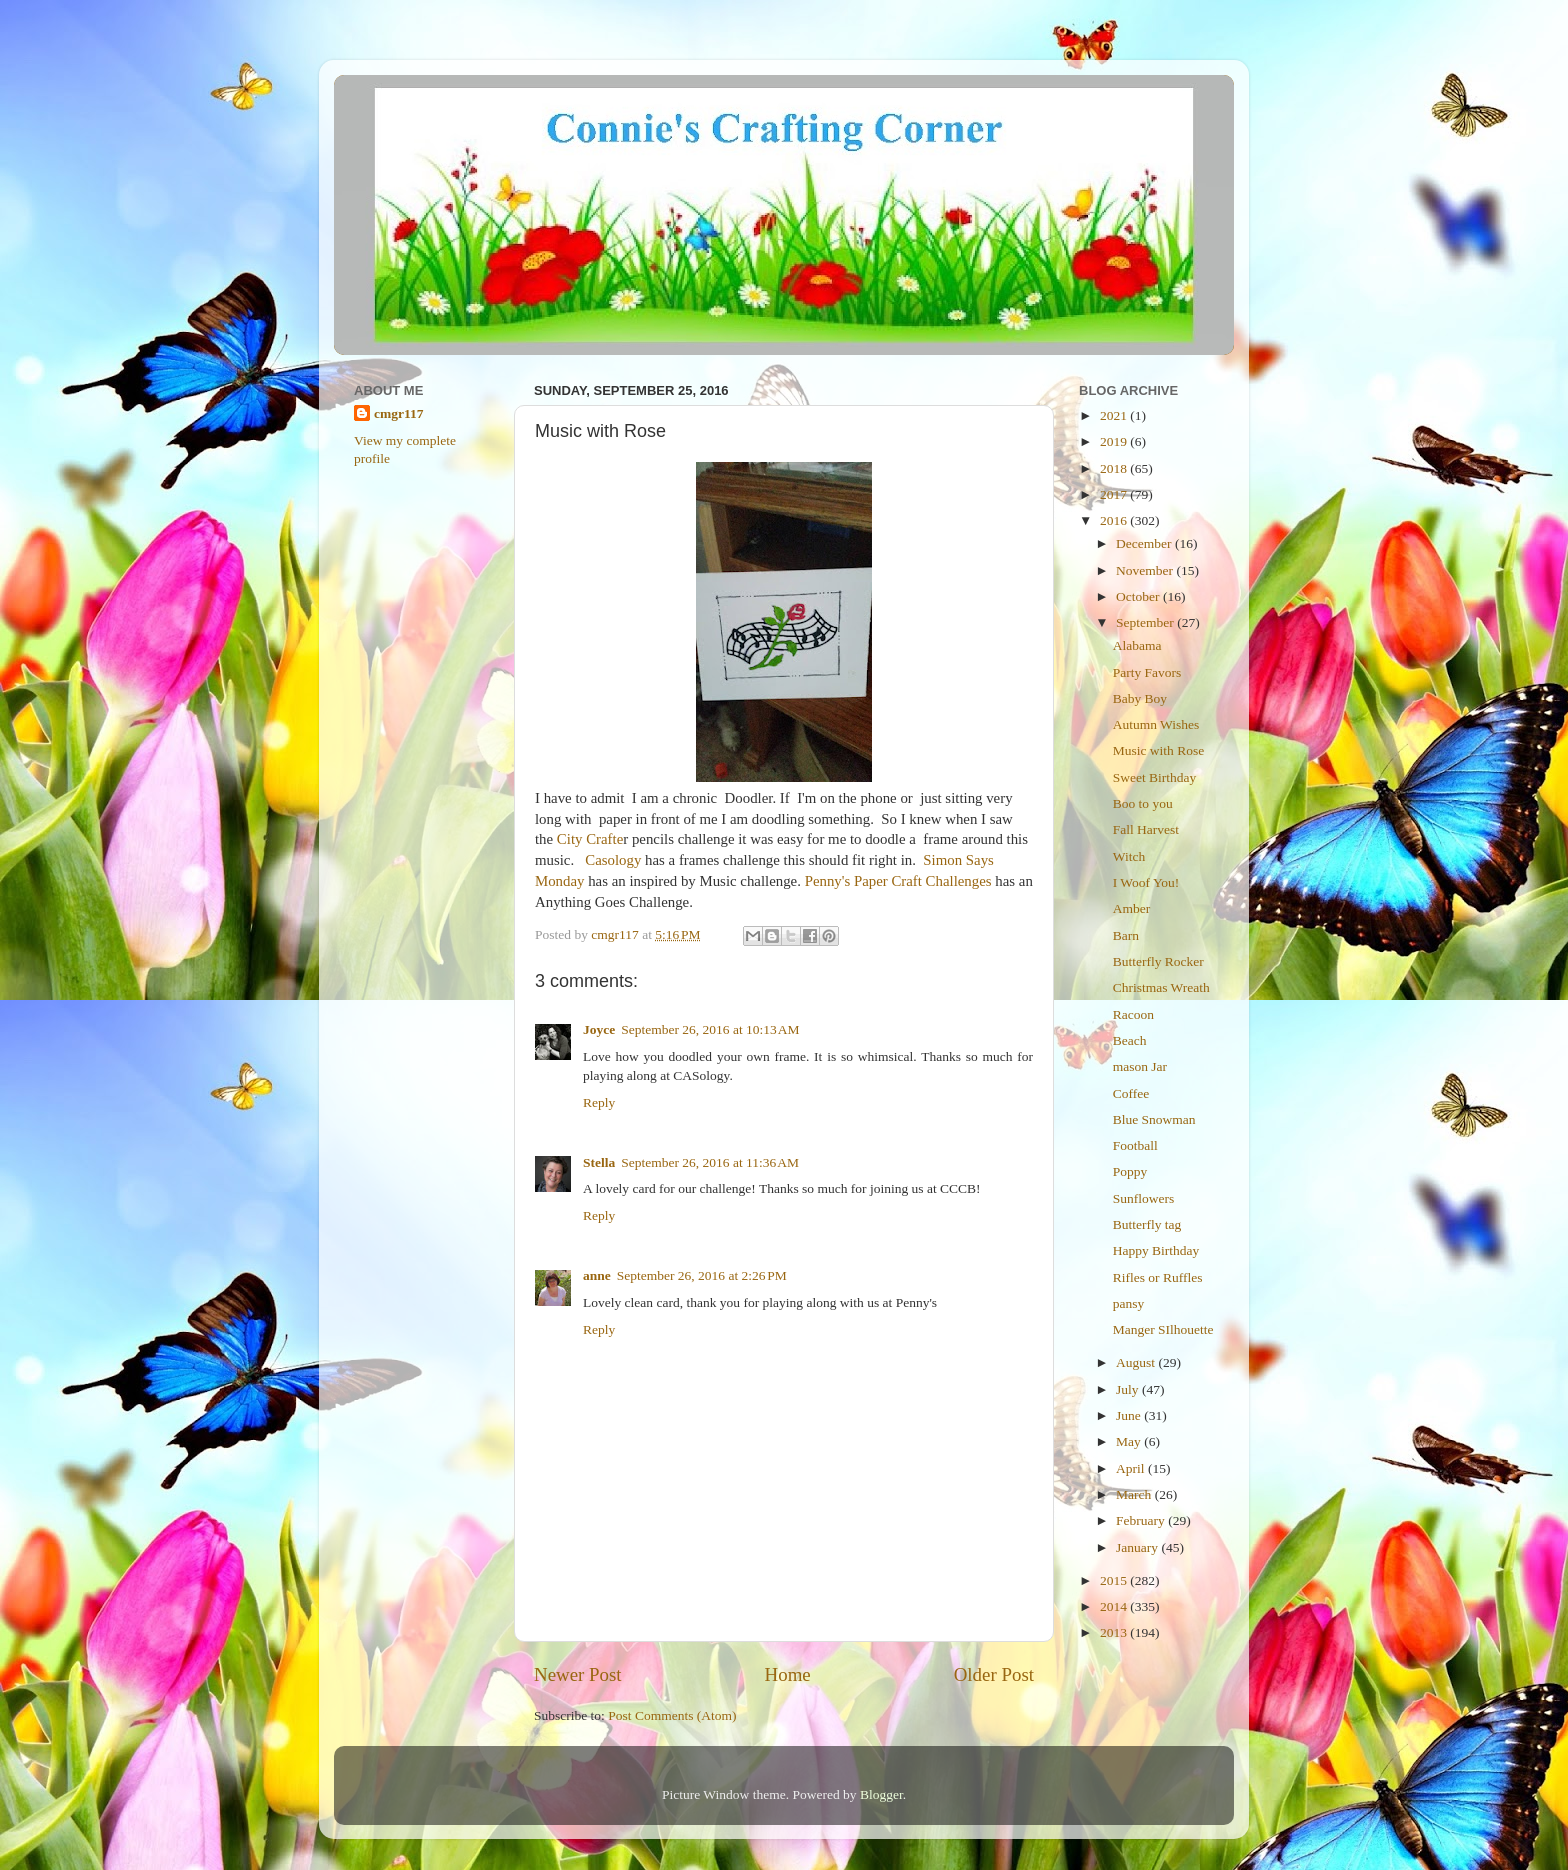 The height and width of the screenshot is (1870, 1568). What do you see at coordinates (898, 881) in the screenshot?
I see `Penny's Paper Craft Challenges` at bounding box center [898, 881].